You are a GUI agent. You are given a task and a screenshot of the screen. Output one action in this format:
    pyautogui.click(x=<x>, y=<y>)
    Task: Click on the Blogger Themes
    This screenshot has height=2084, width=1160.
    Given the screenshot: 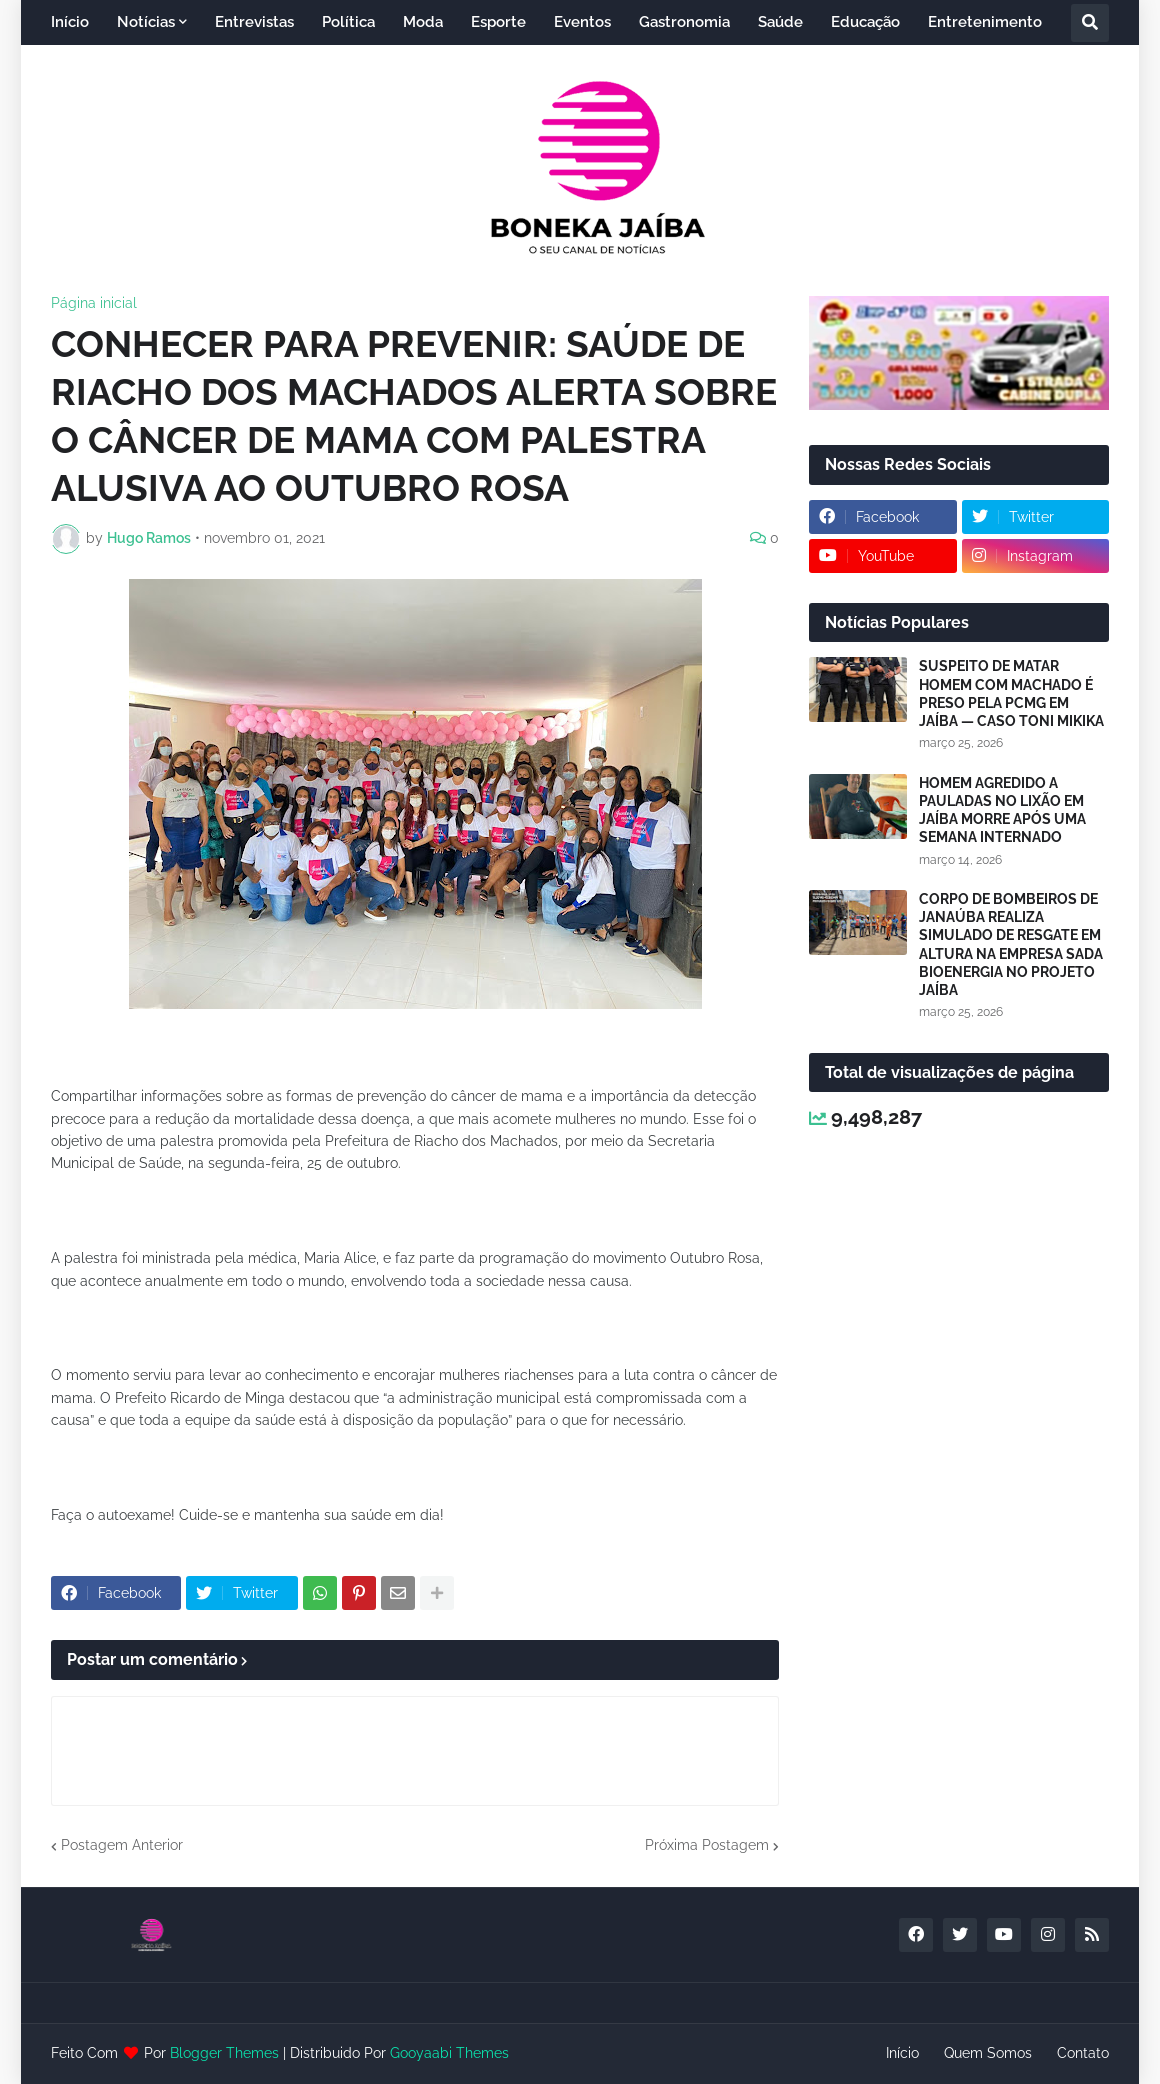 What is the action you would take?
    pyautogui.click(x=224, y=2053)
    